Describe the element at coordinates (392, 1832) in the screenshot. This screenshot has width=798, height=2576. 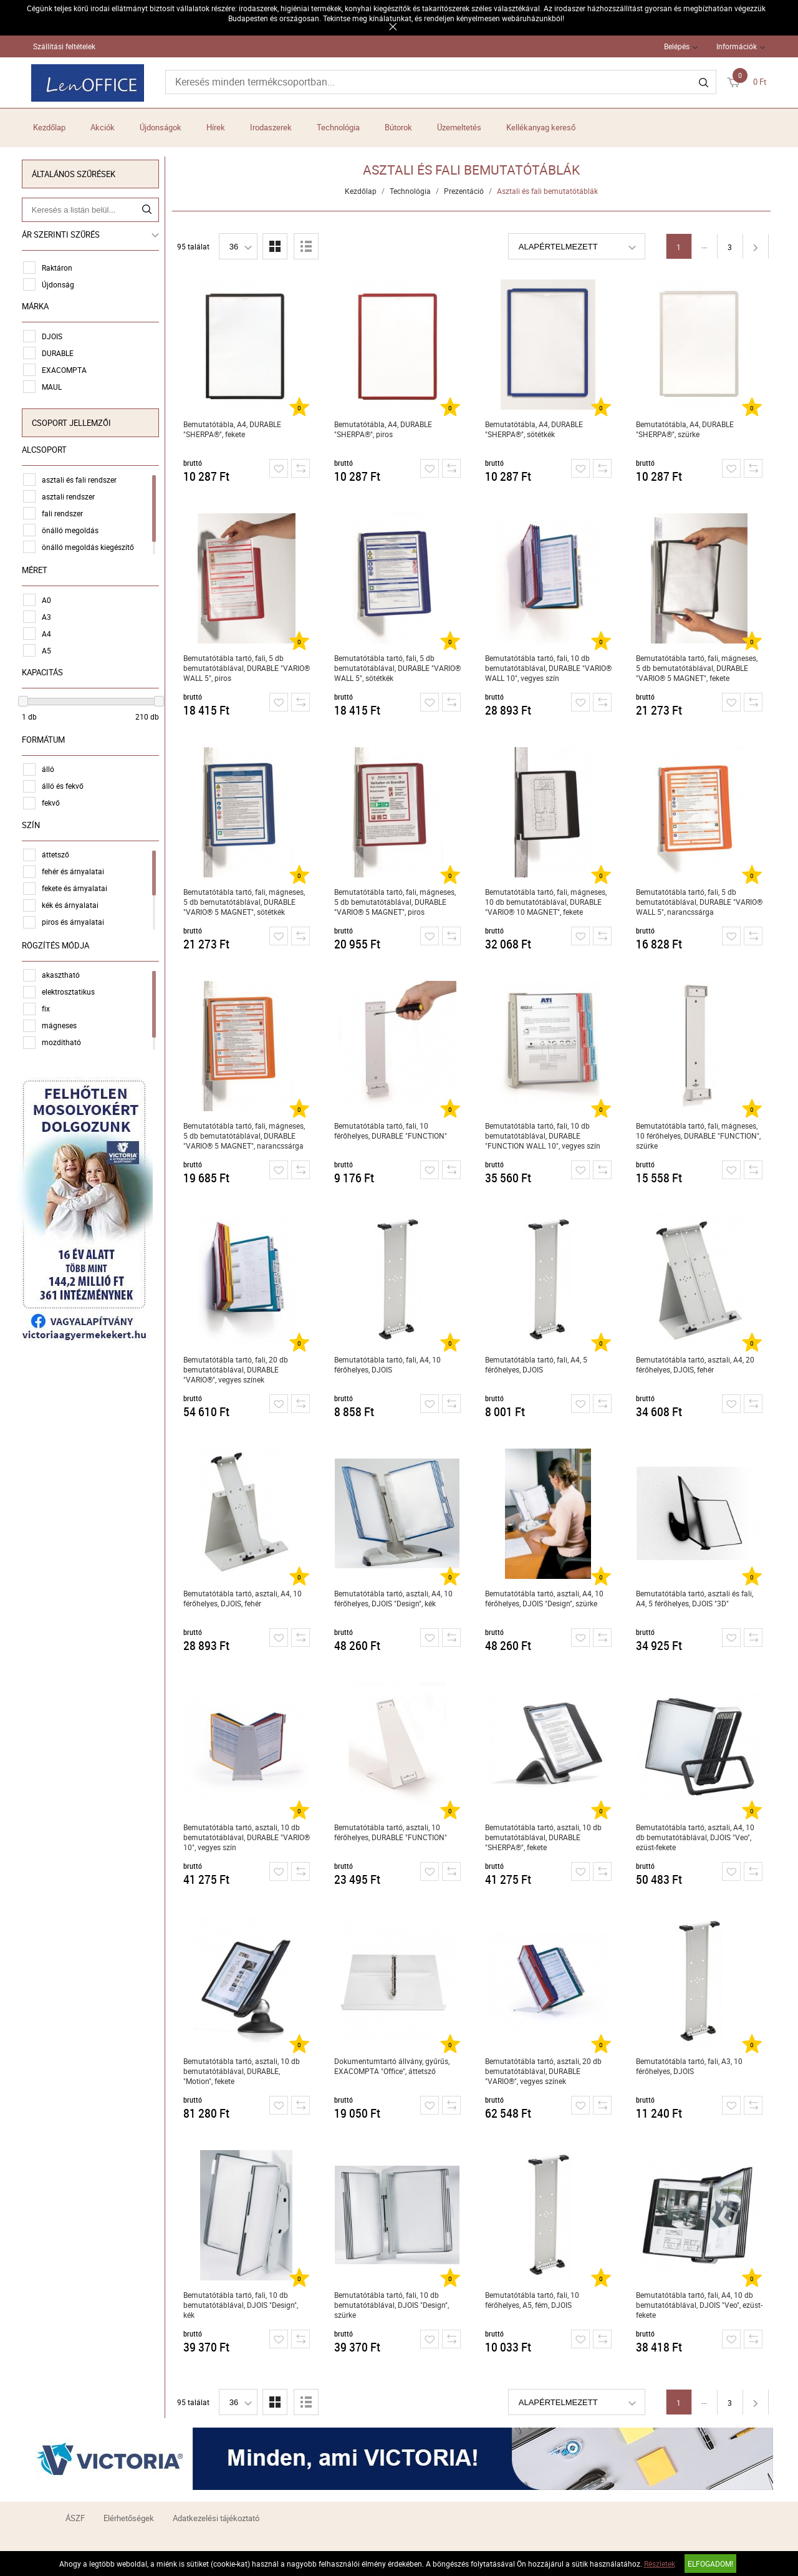
I see `Bemutatótábla tartó, asztali, 10 férőhelyes, DURABLE "FUNCTION"` at that location.